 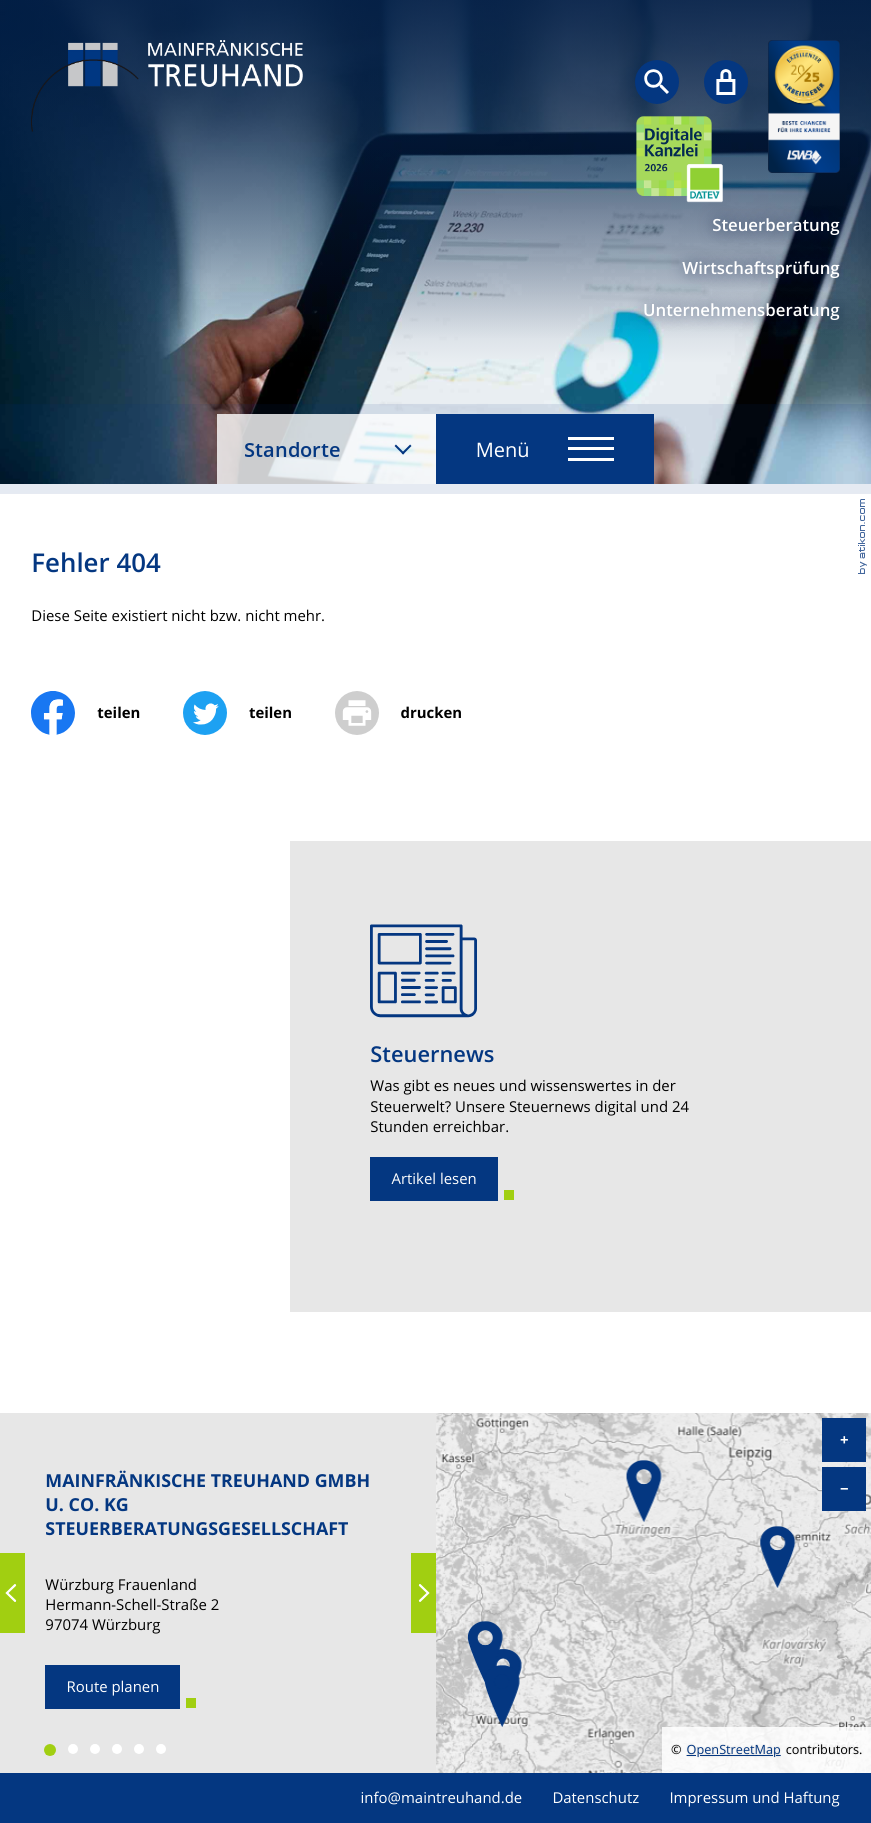 I want to click on info@maintreuhand.de, so click(x=442, y=1798).